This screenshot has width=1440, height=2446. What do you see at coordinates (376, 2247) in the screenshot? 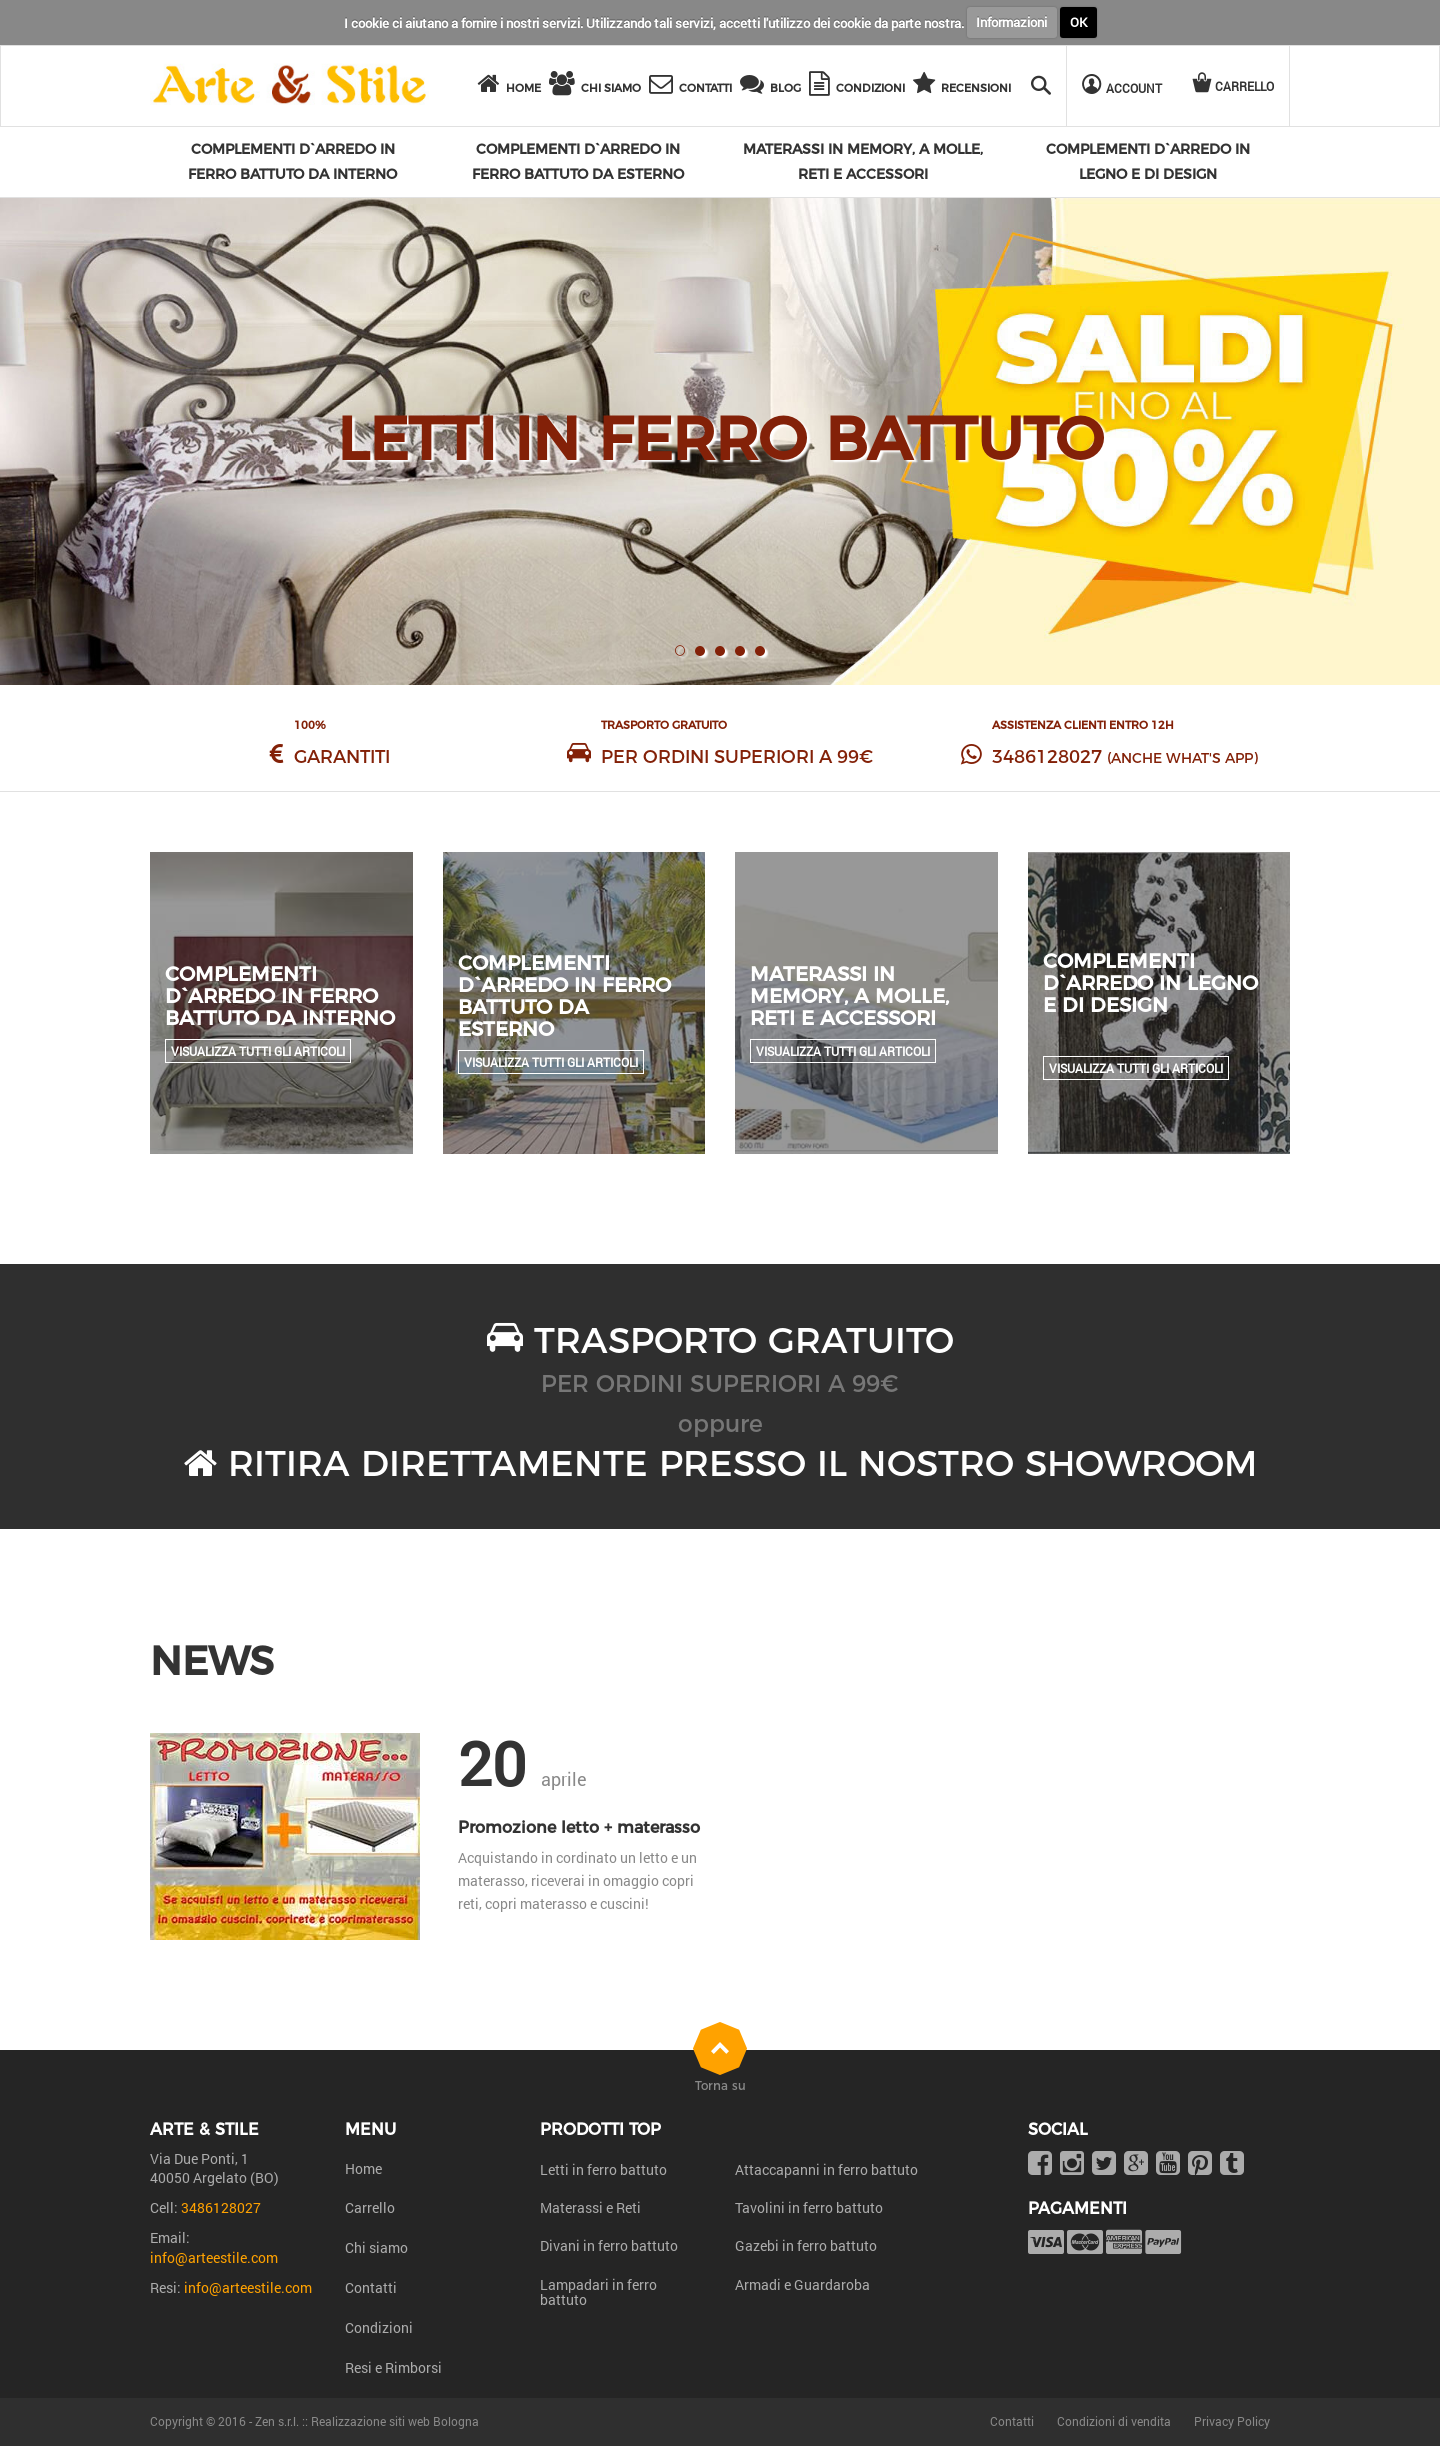
I see `Chi siamo` at bounding box center [376, 2247].